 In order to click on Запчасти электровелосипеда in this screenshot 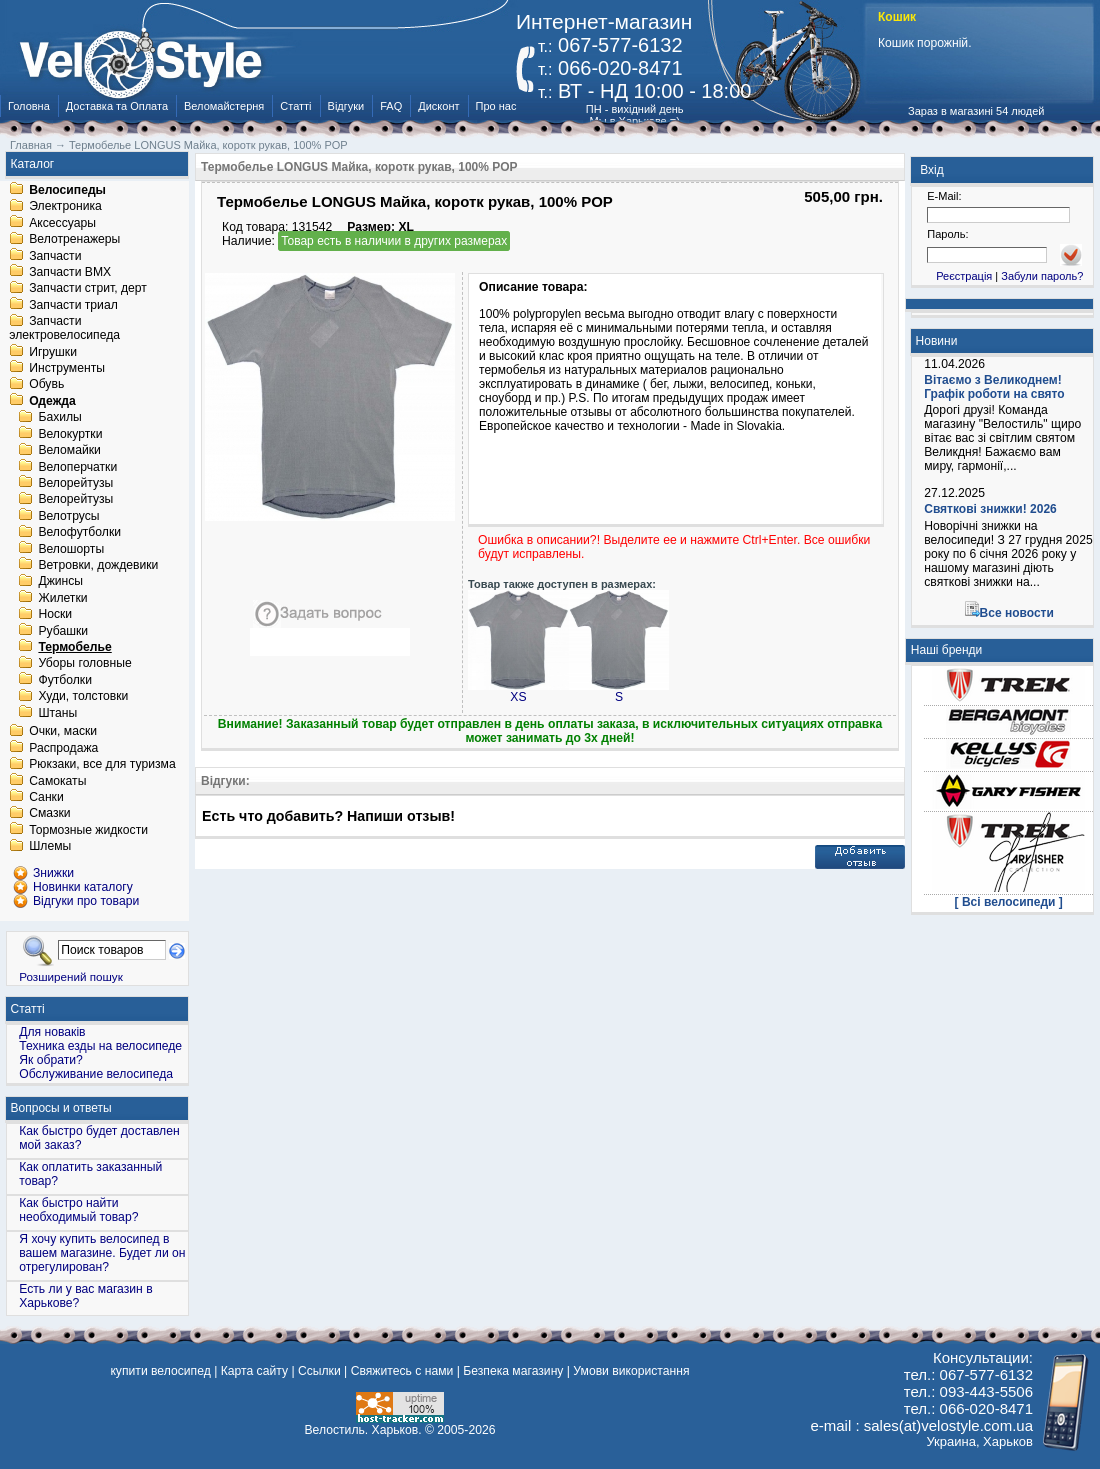, I will do `click(64, 329)`.